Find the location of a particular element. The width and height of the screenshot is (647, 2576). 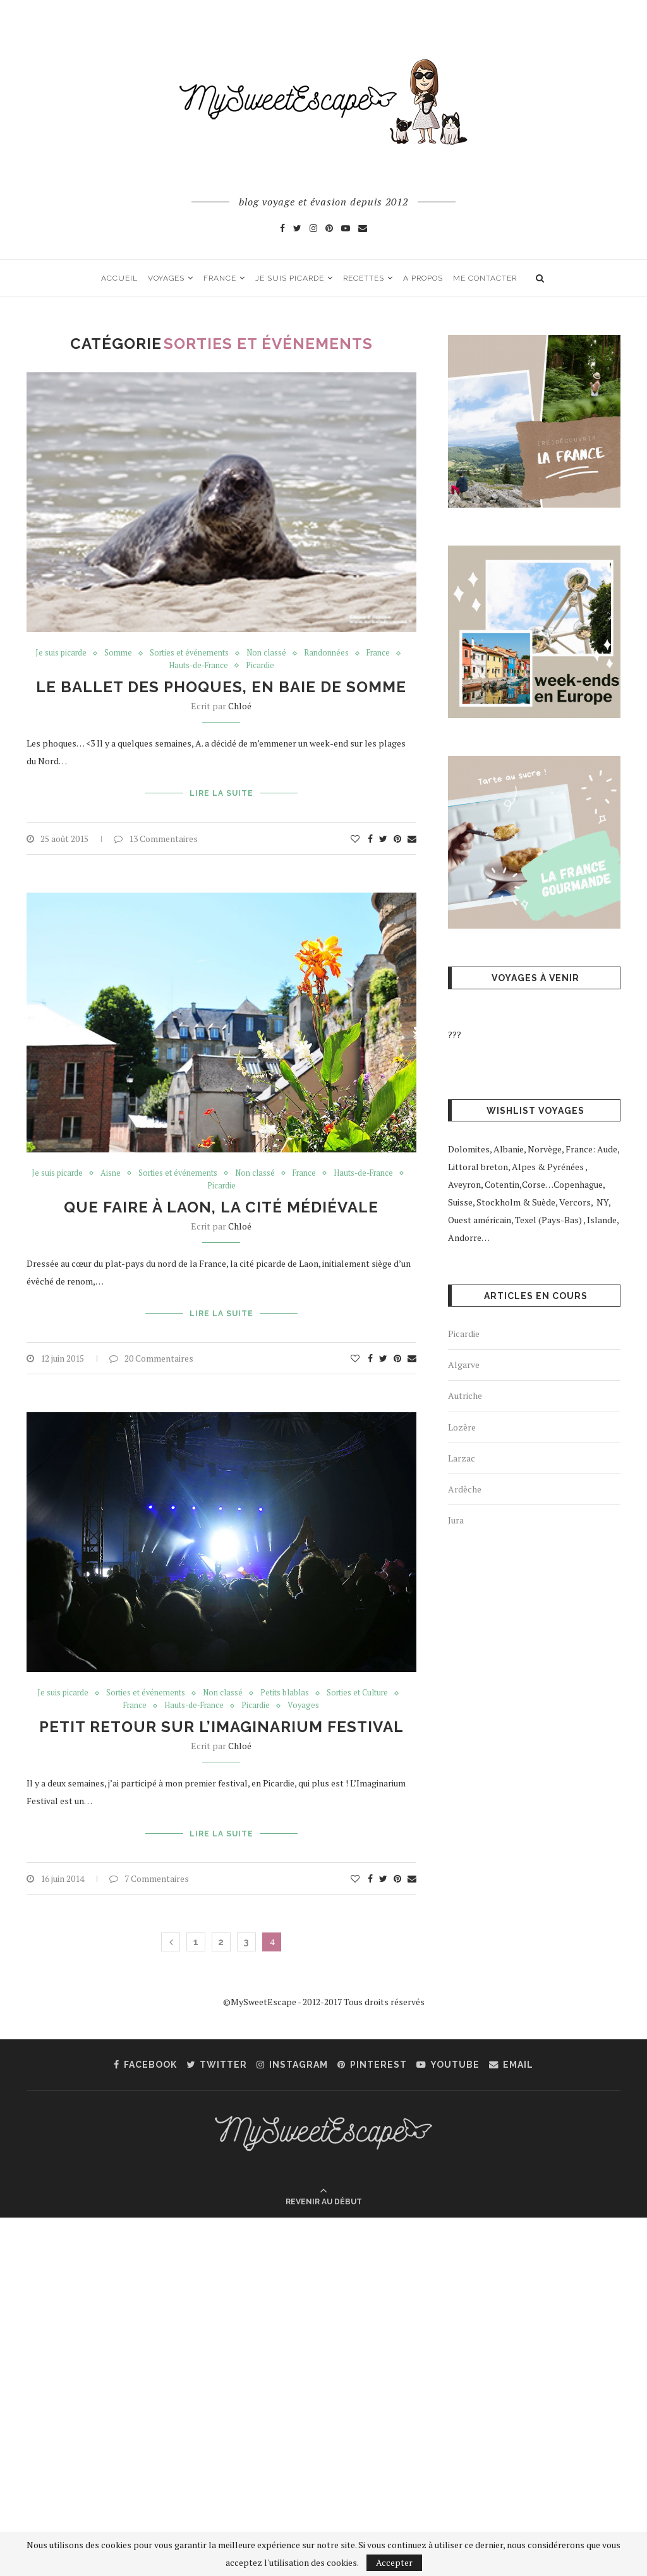

Me contacter is located at coordinates (485, 278).